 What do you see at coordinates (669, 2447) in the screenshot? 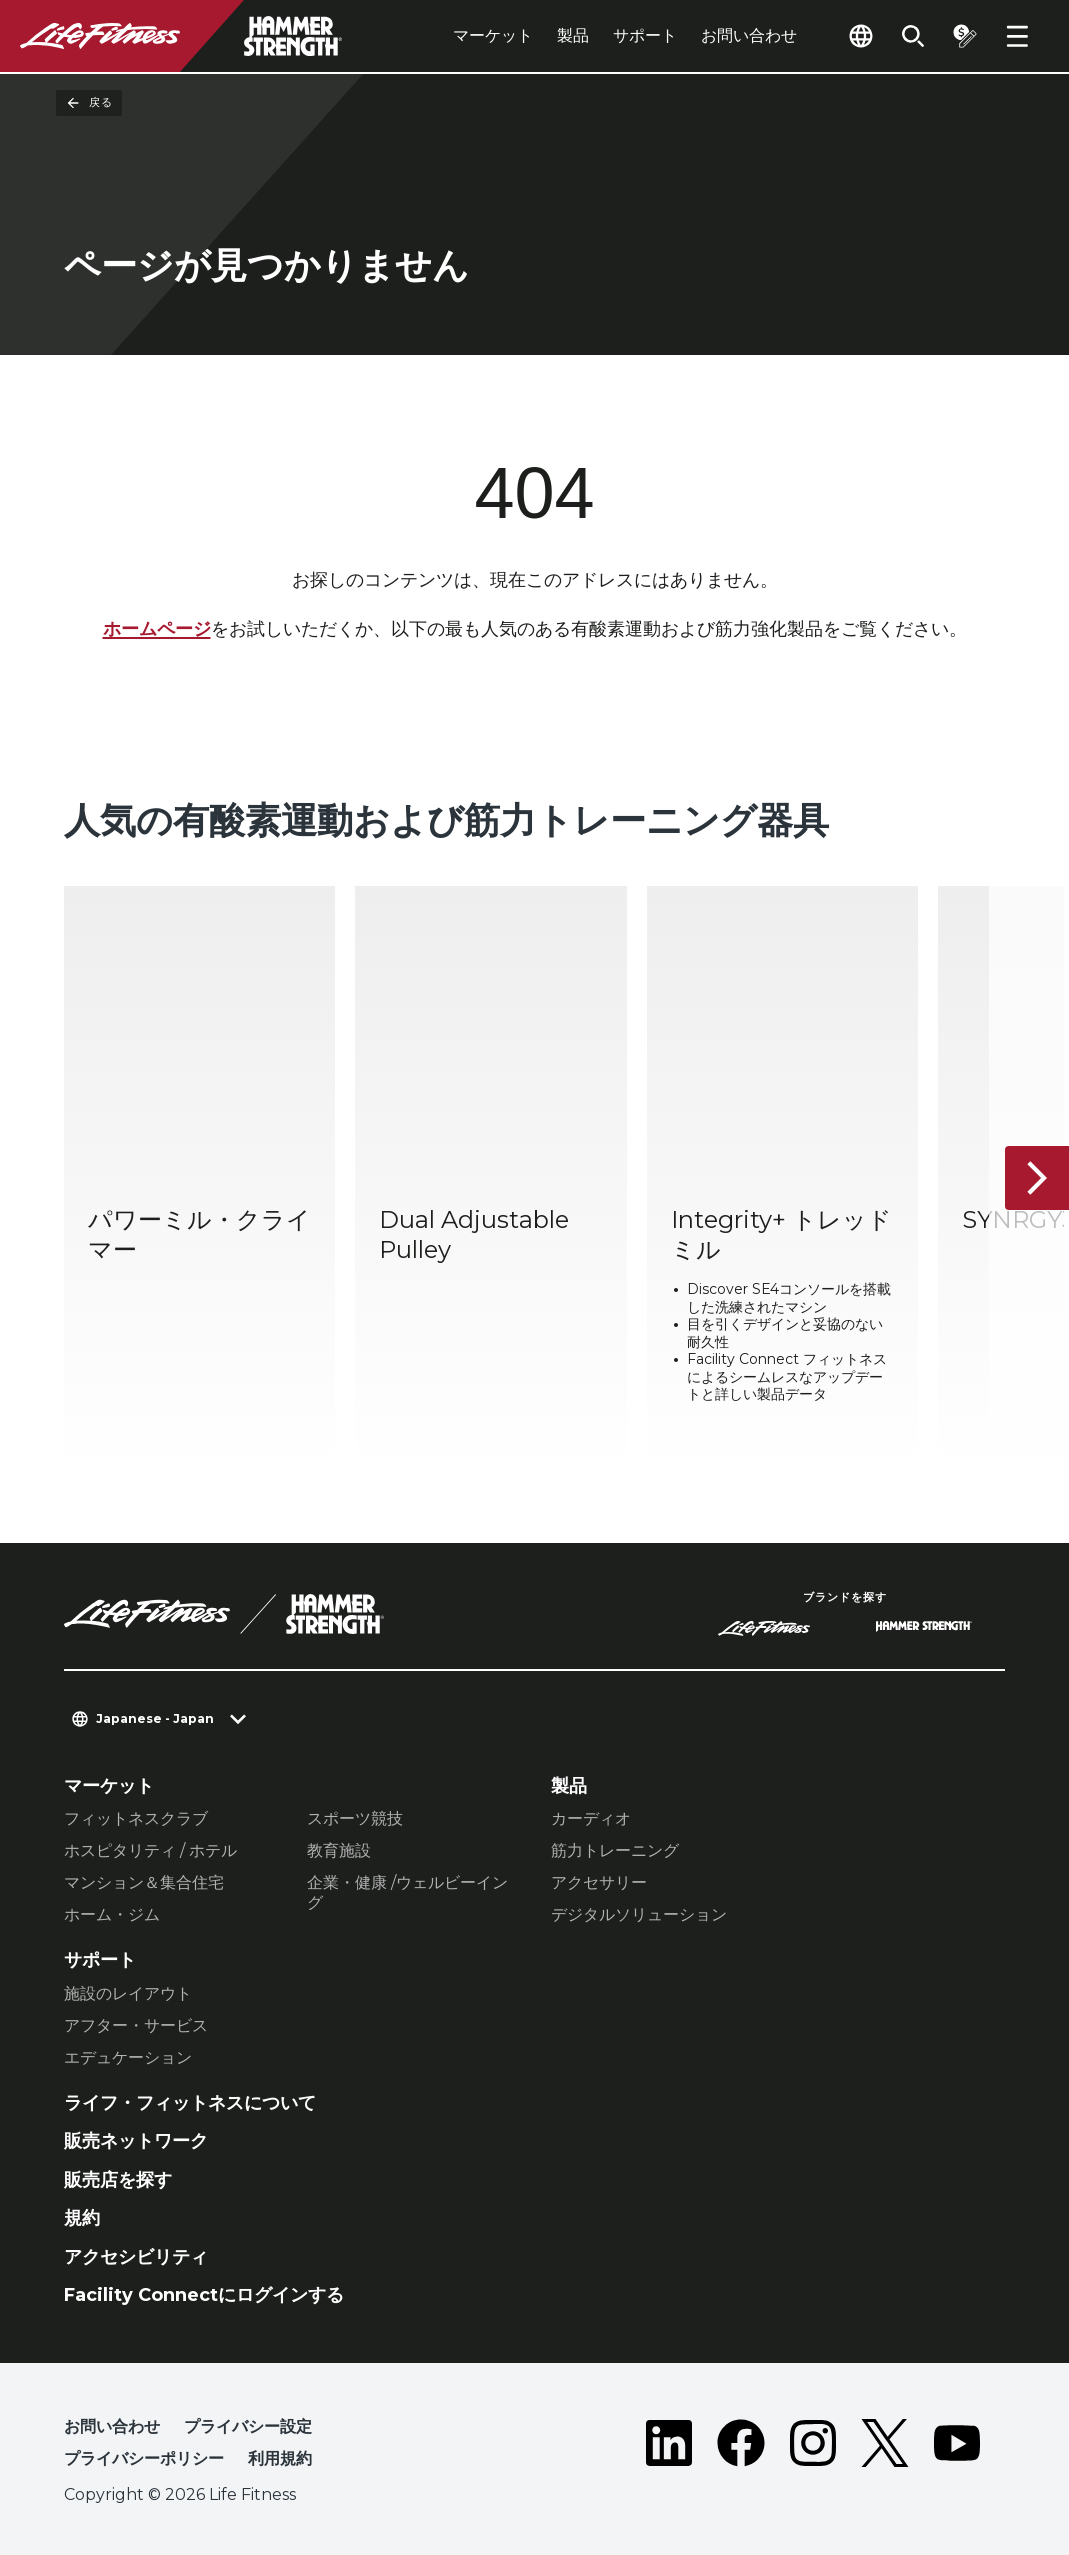
I see `[LifeFitness on LinkedIn]` at bounding box center [669, 2447].